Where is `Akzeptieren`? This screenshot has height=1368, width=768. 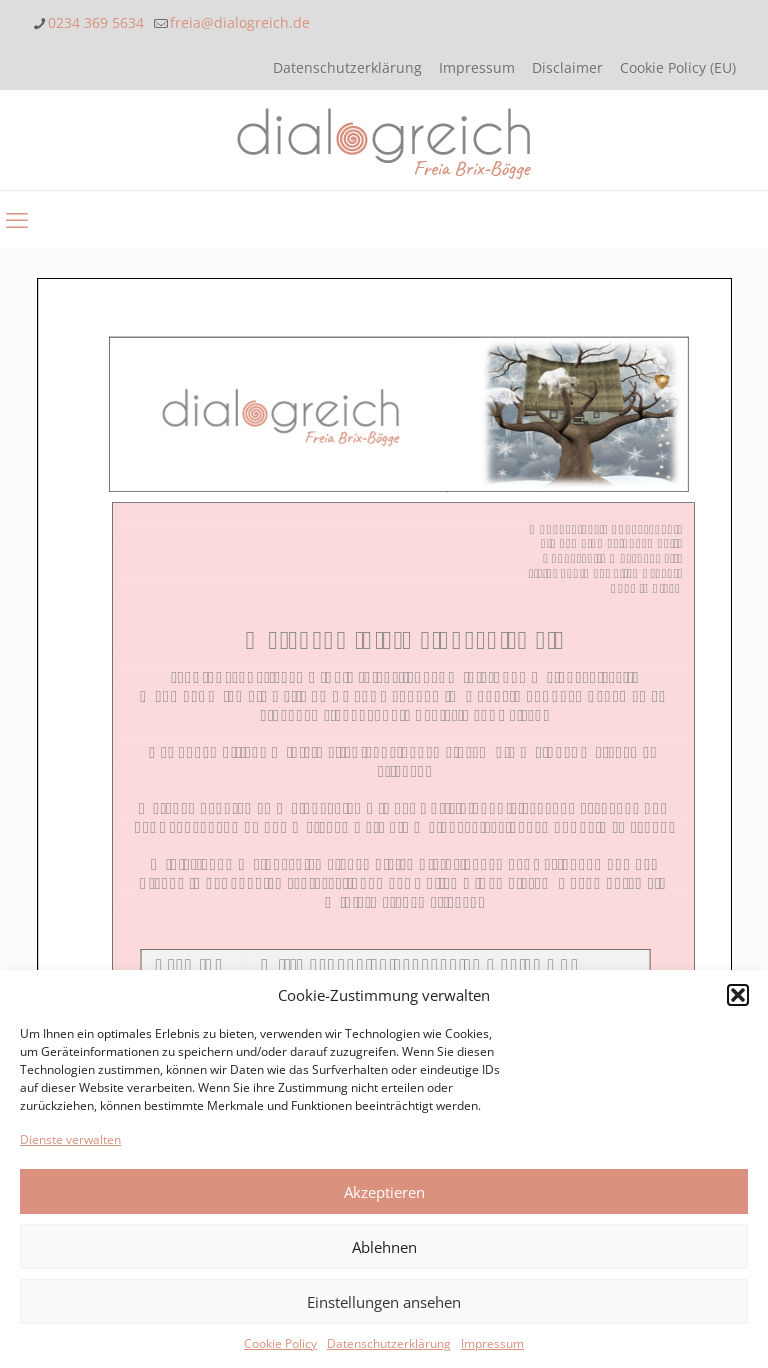 Akzeptieren is located at coordinates (384, 1192).